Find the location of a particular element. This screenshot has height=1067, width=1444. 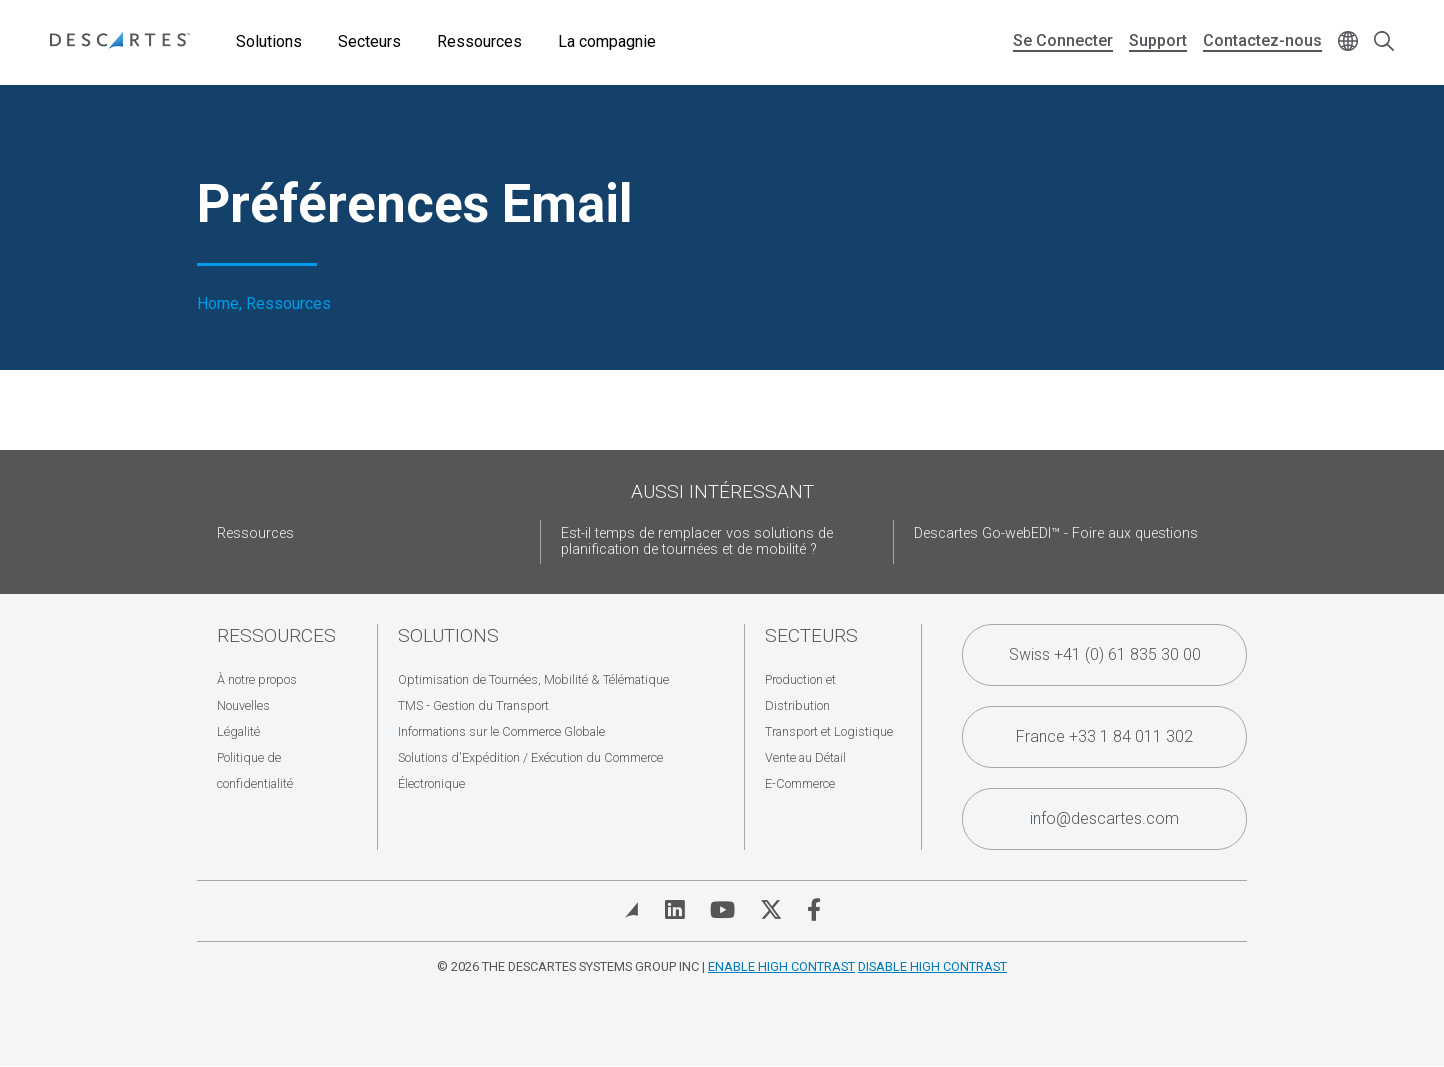

Optimisation de Tournées, Mobilité & Télématique is located at coordinates (533, 679).